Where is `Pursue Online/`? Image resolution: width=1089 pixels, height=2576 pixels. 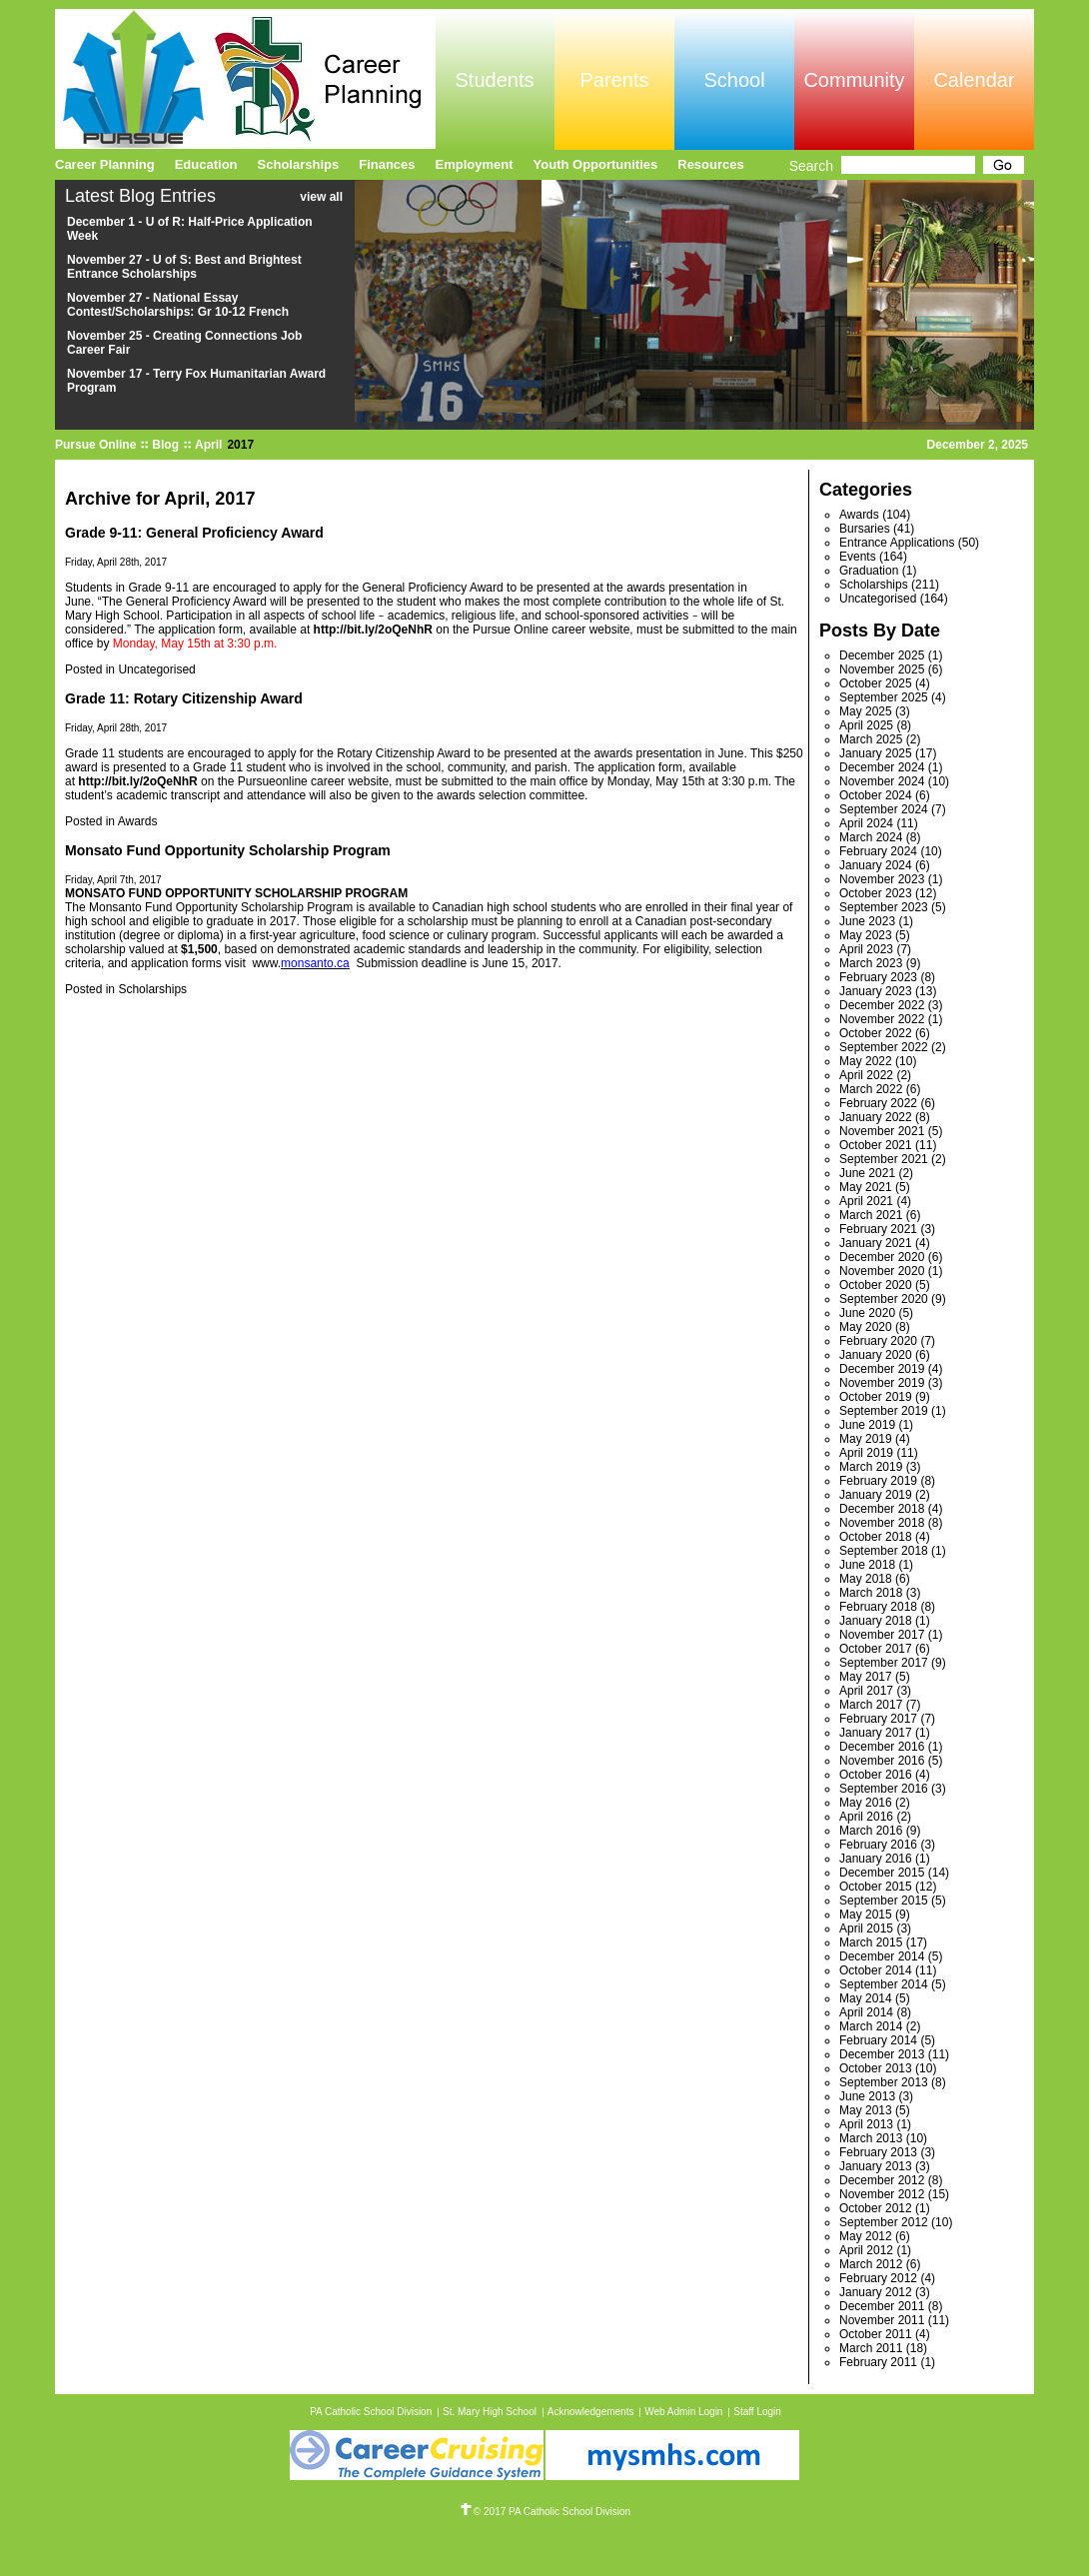
Pursue Online/ is located at coordinates (245, 79).